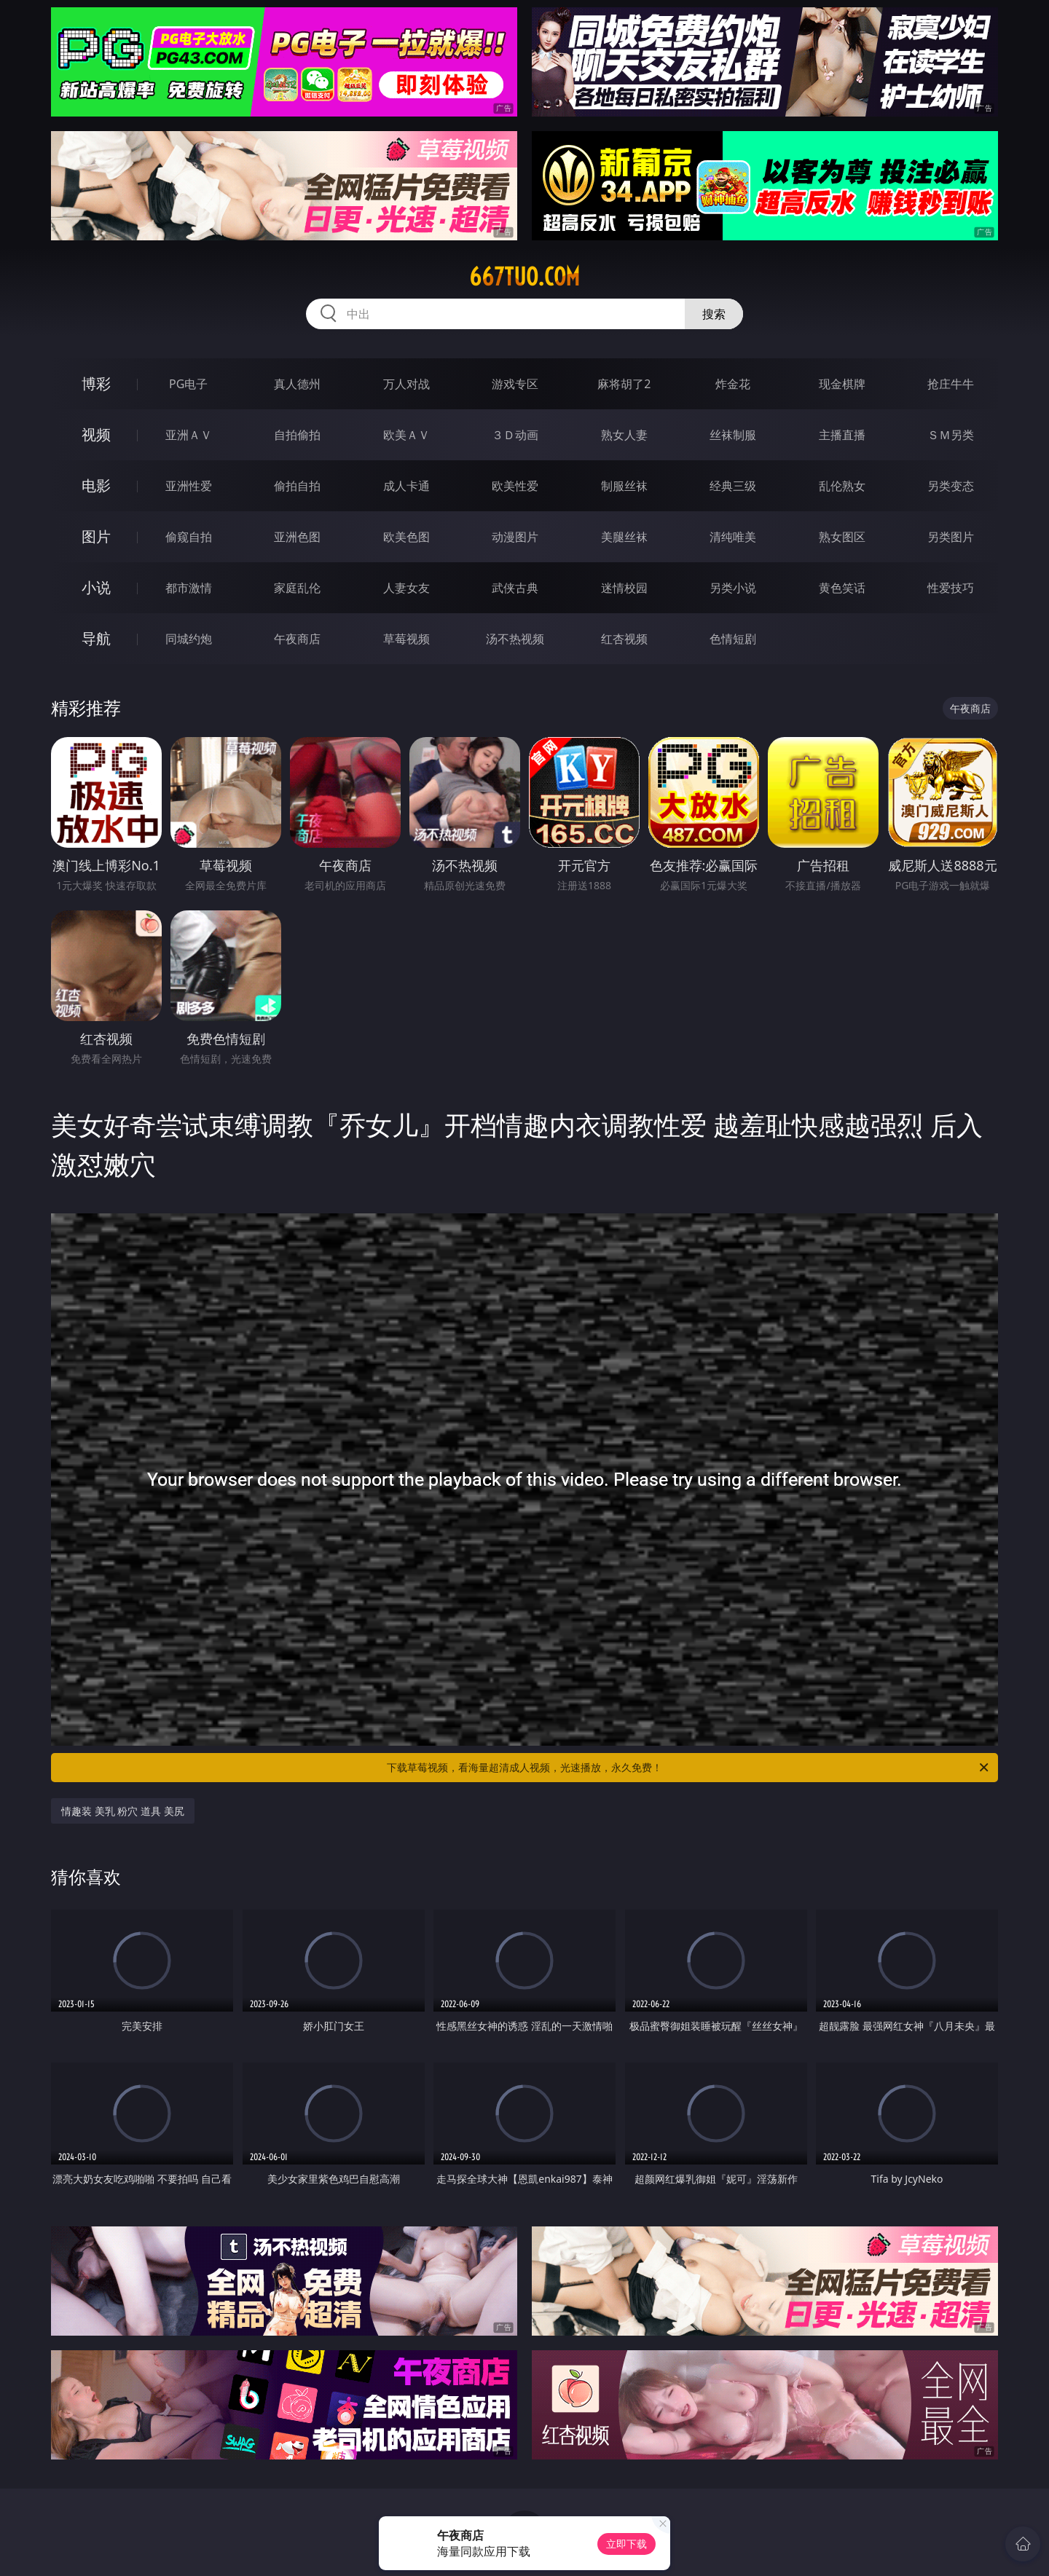 The width and height of the screenshot is (1049, 2576). I want to click on 武侠古典, so click(515, 588).